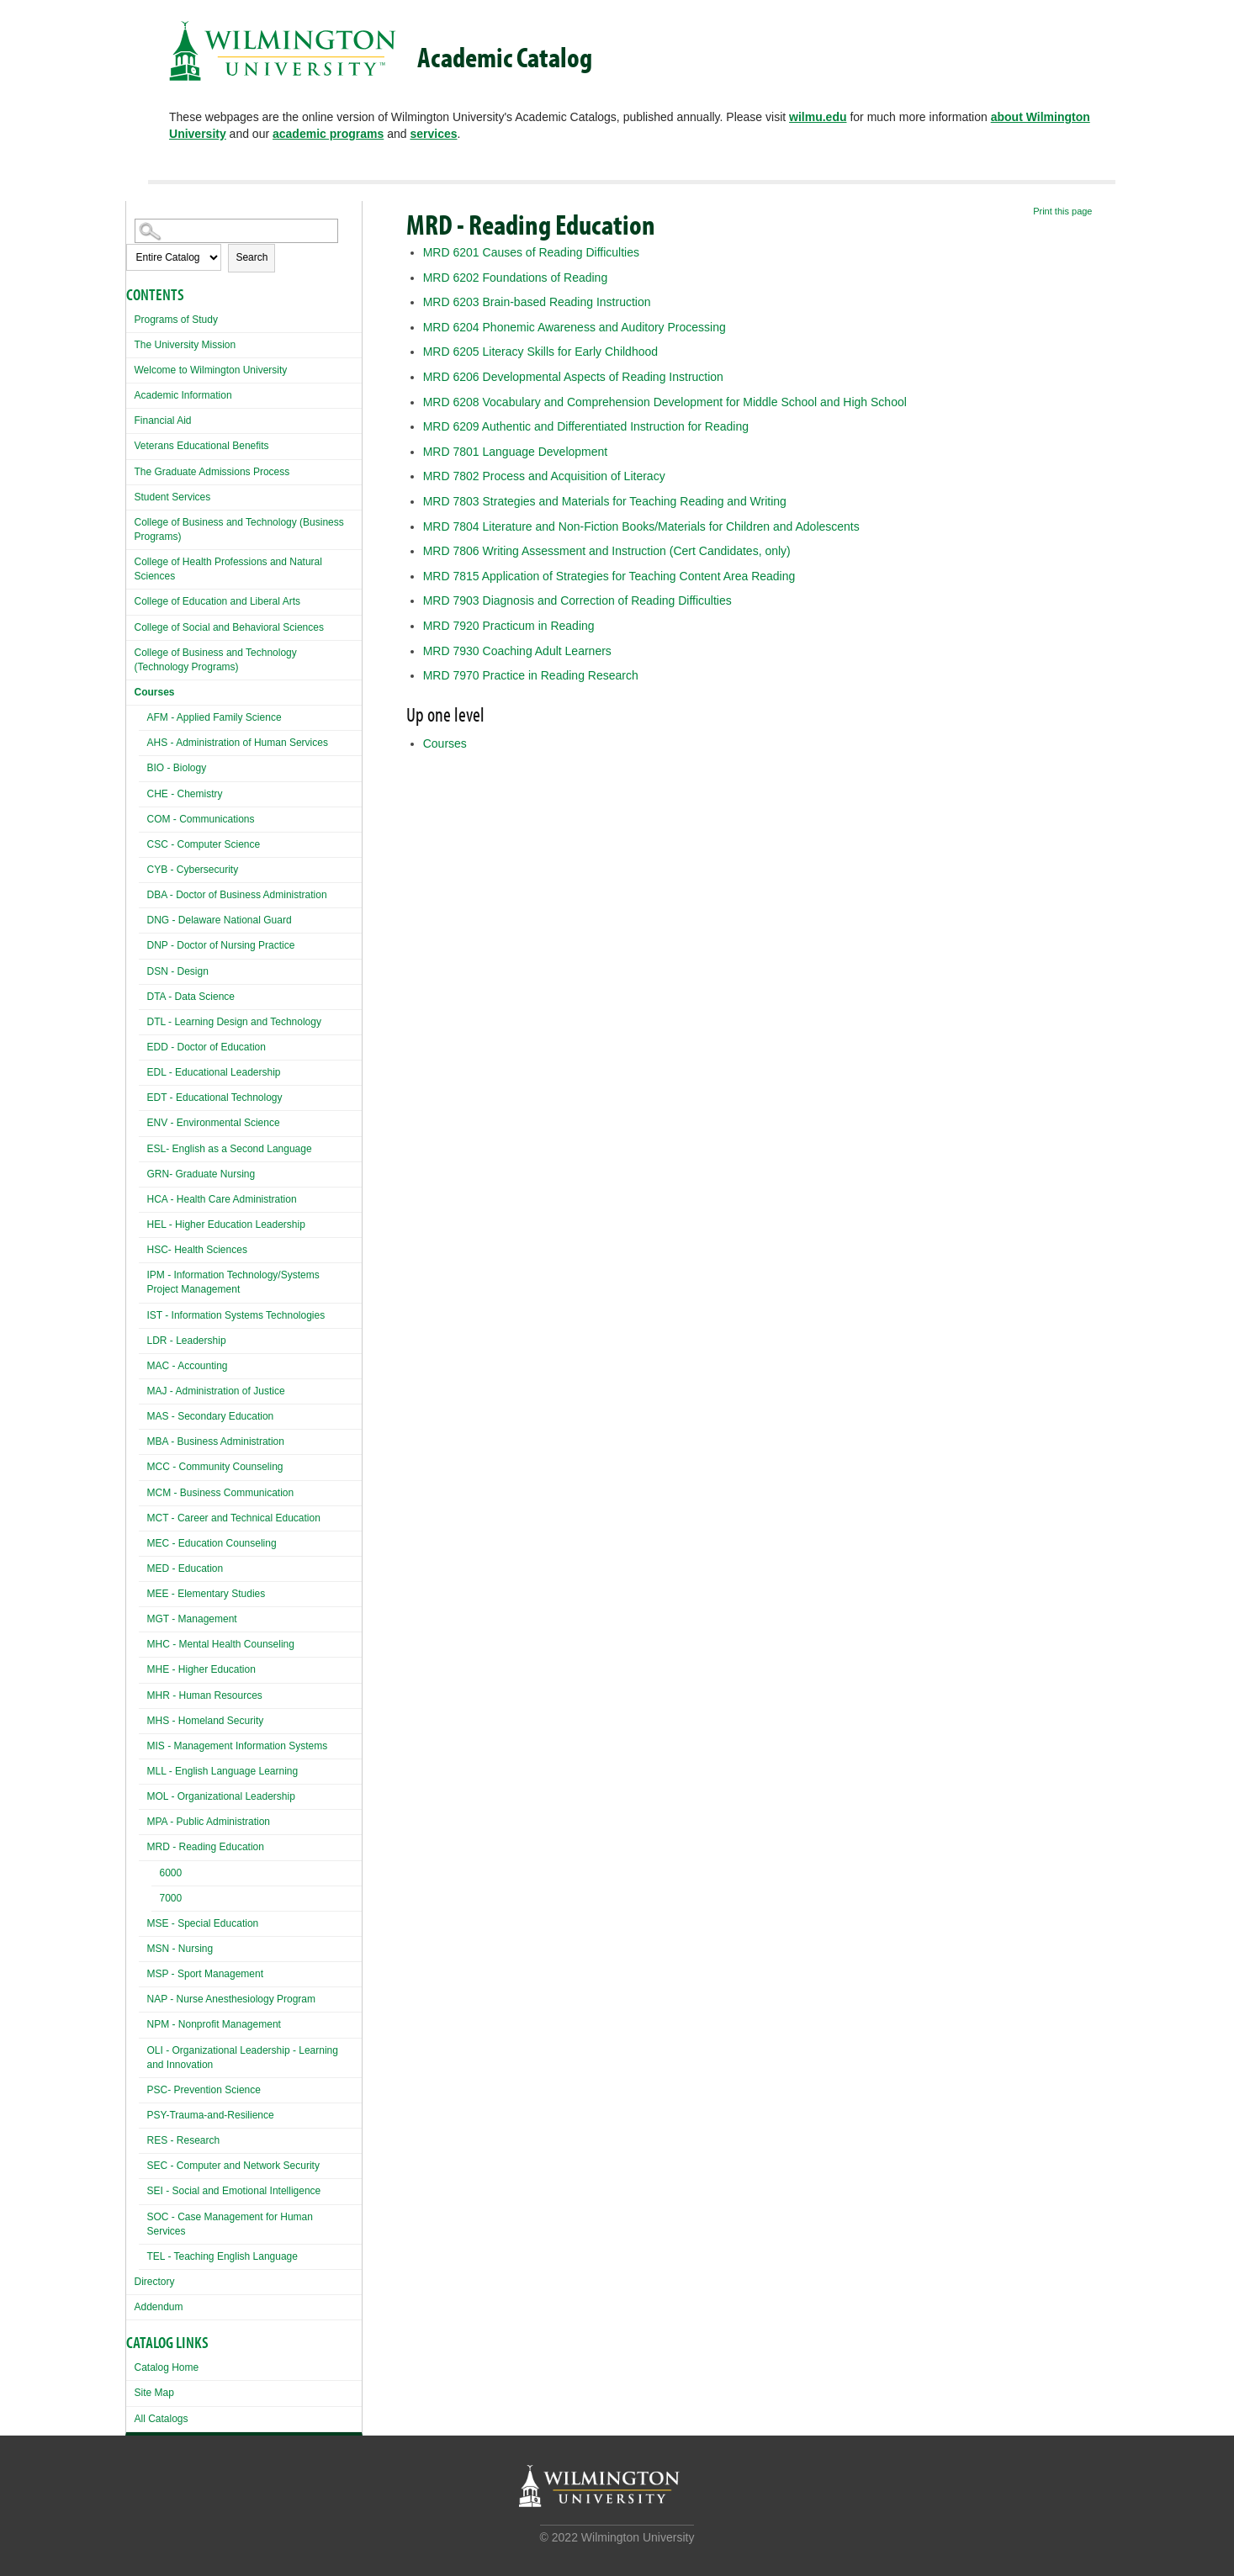  What do you see at coordinates (143, 1541) in the screenshot?
I see `[Show More of MEC - Education Counseling]` at bounding box center [143, 1541].